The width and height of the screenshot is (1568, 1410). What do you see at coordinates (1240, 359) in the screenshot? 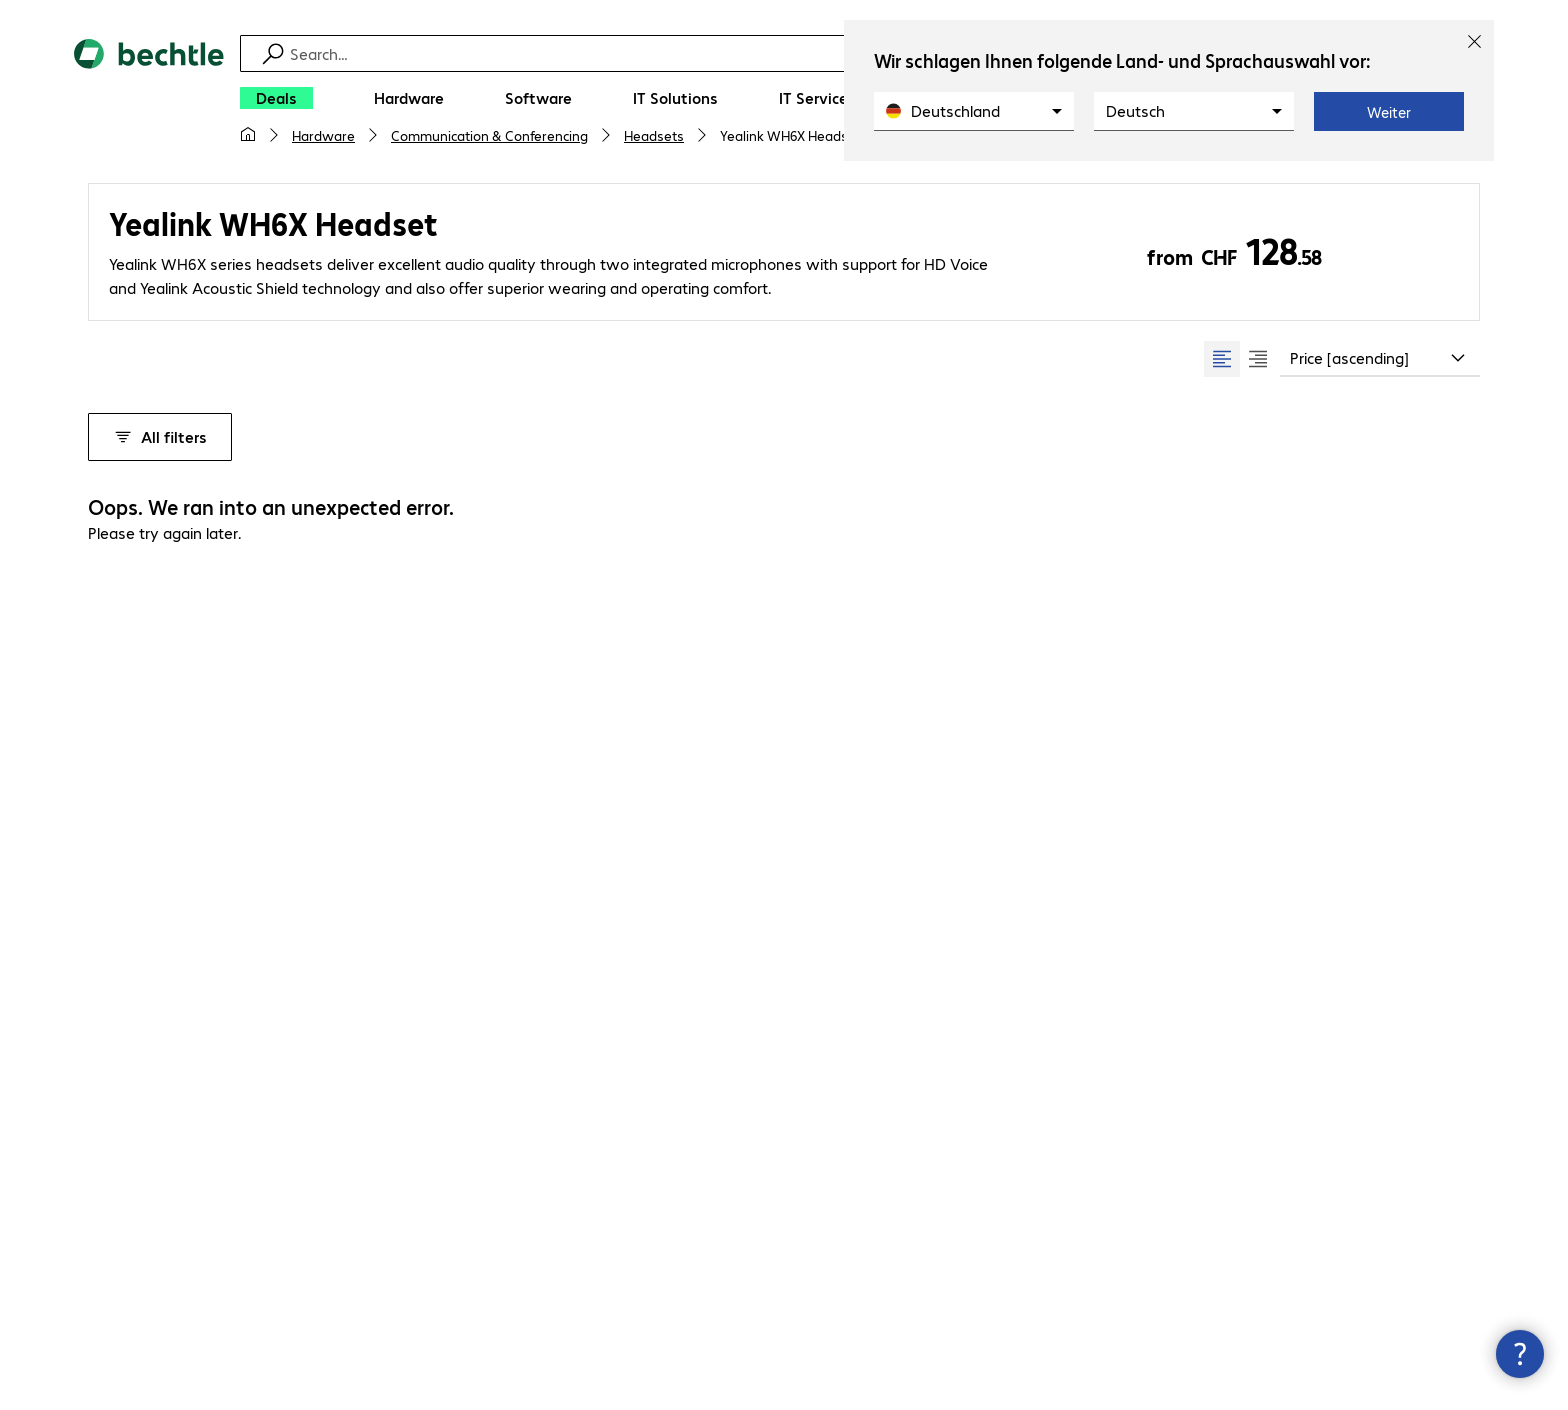
I see `[group]` at bounding box center [1240, 359].